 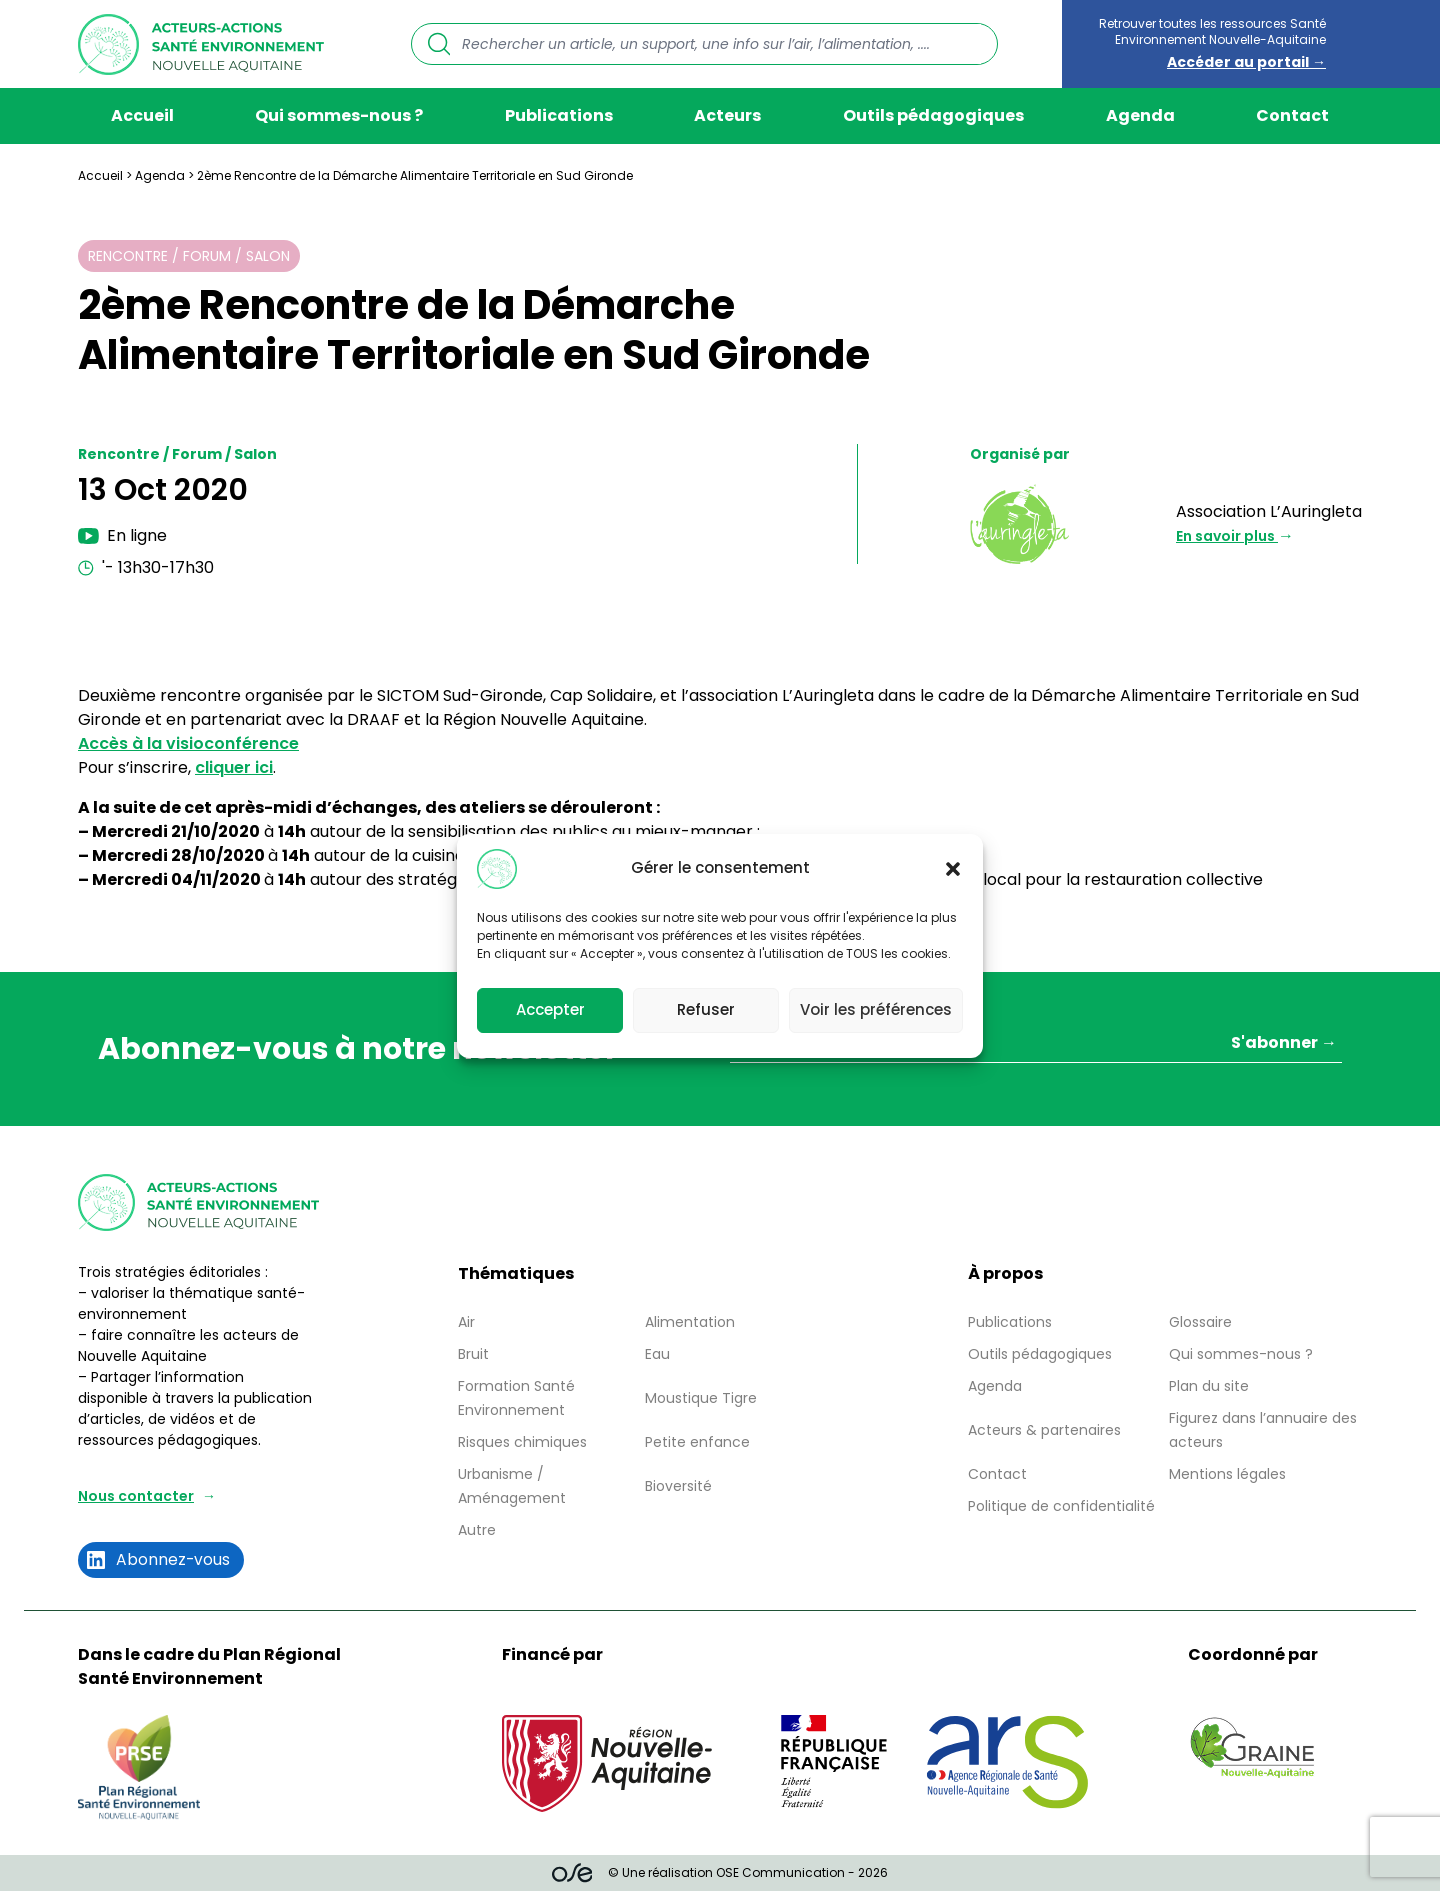 I want to click on Voir les préférences, so click(x=876, y=1009).